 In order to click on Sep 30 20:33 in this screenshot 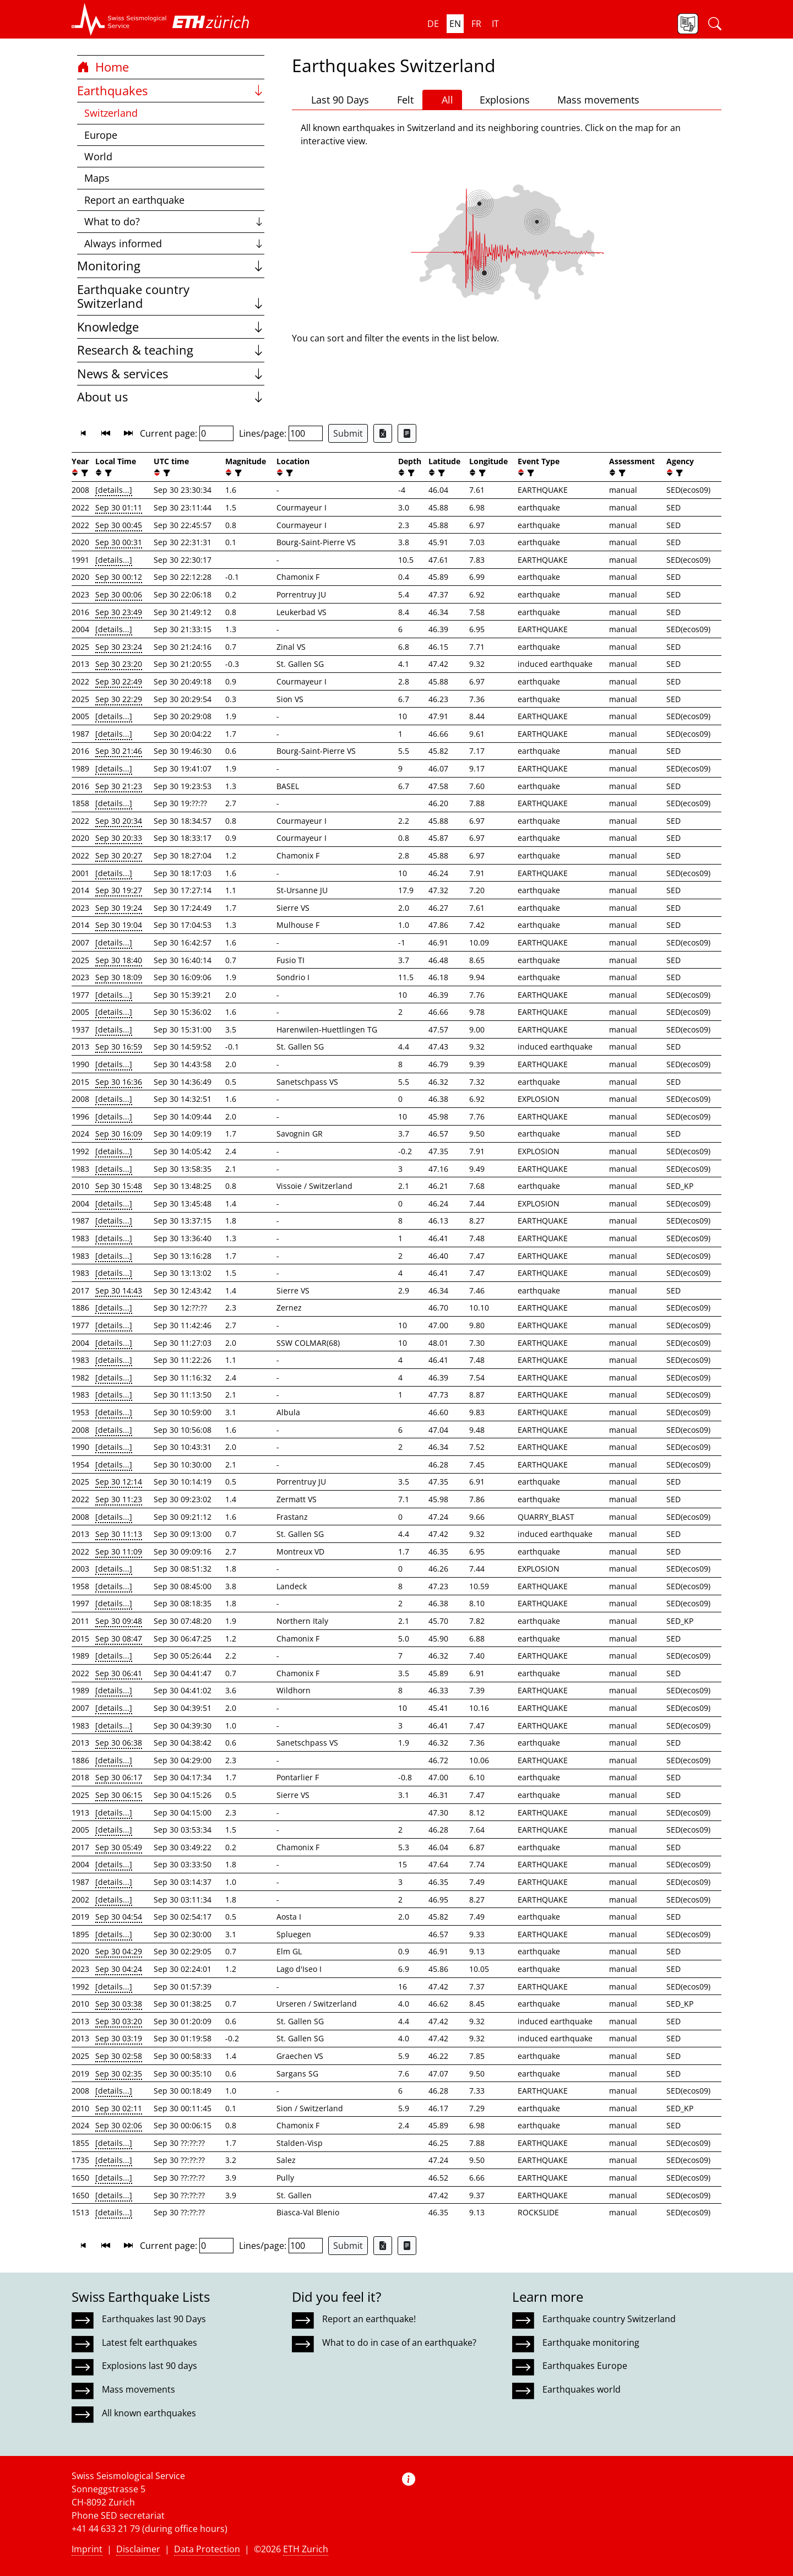, I will do `click(118, 838)`.